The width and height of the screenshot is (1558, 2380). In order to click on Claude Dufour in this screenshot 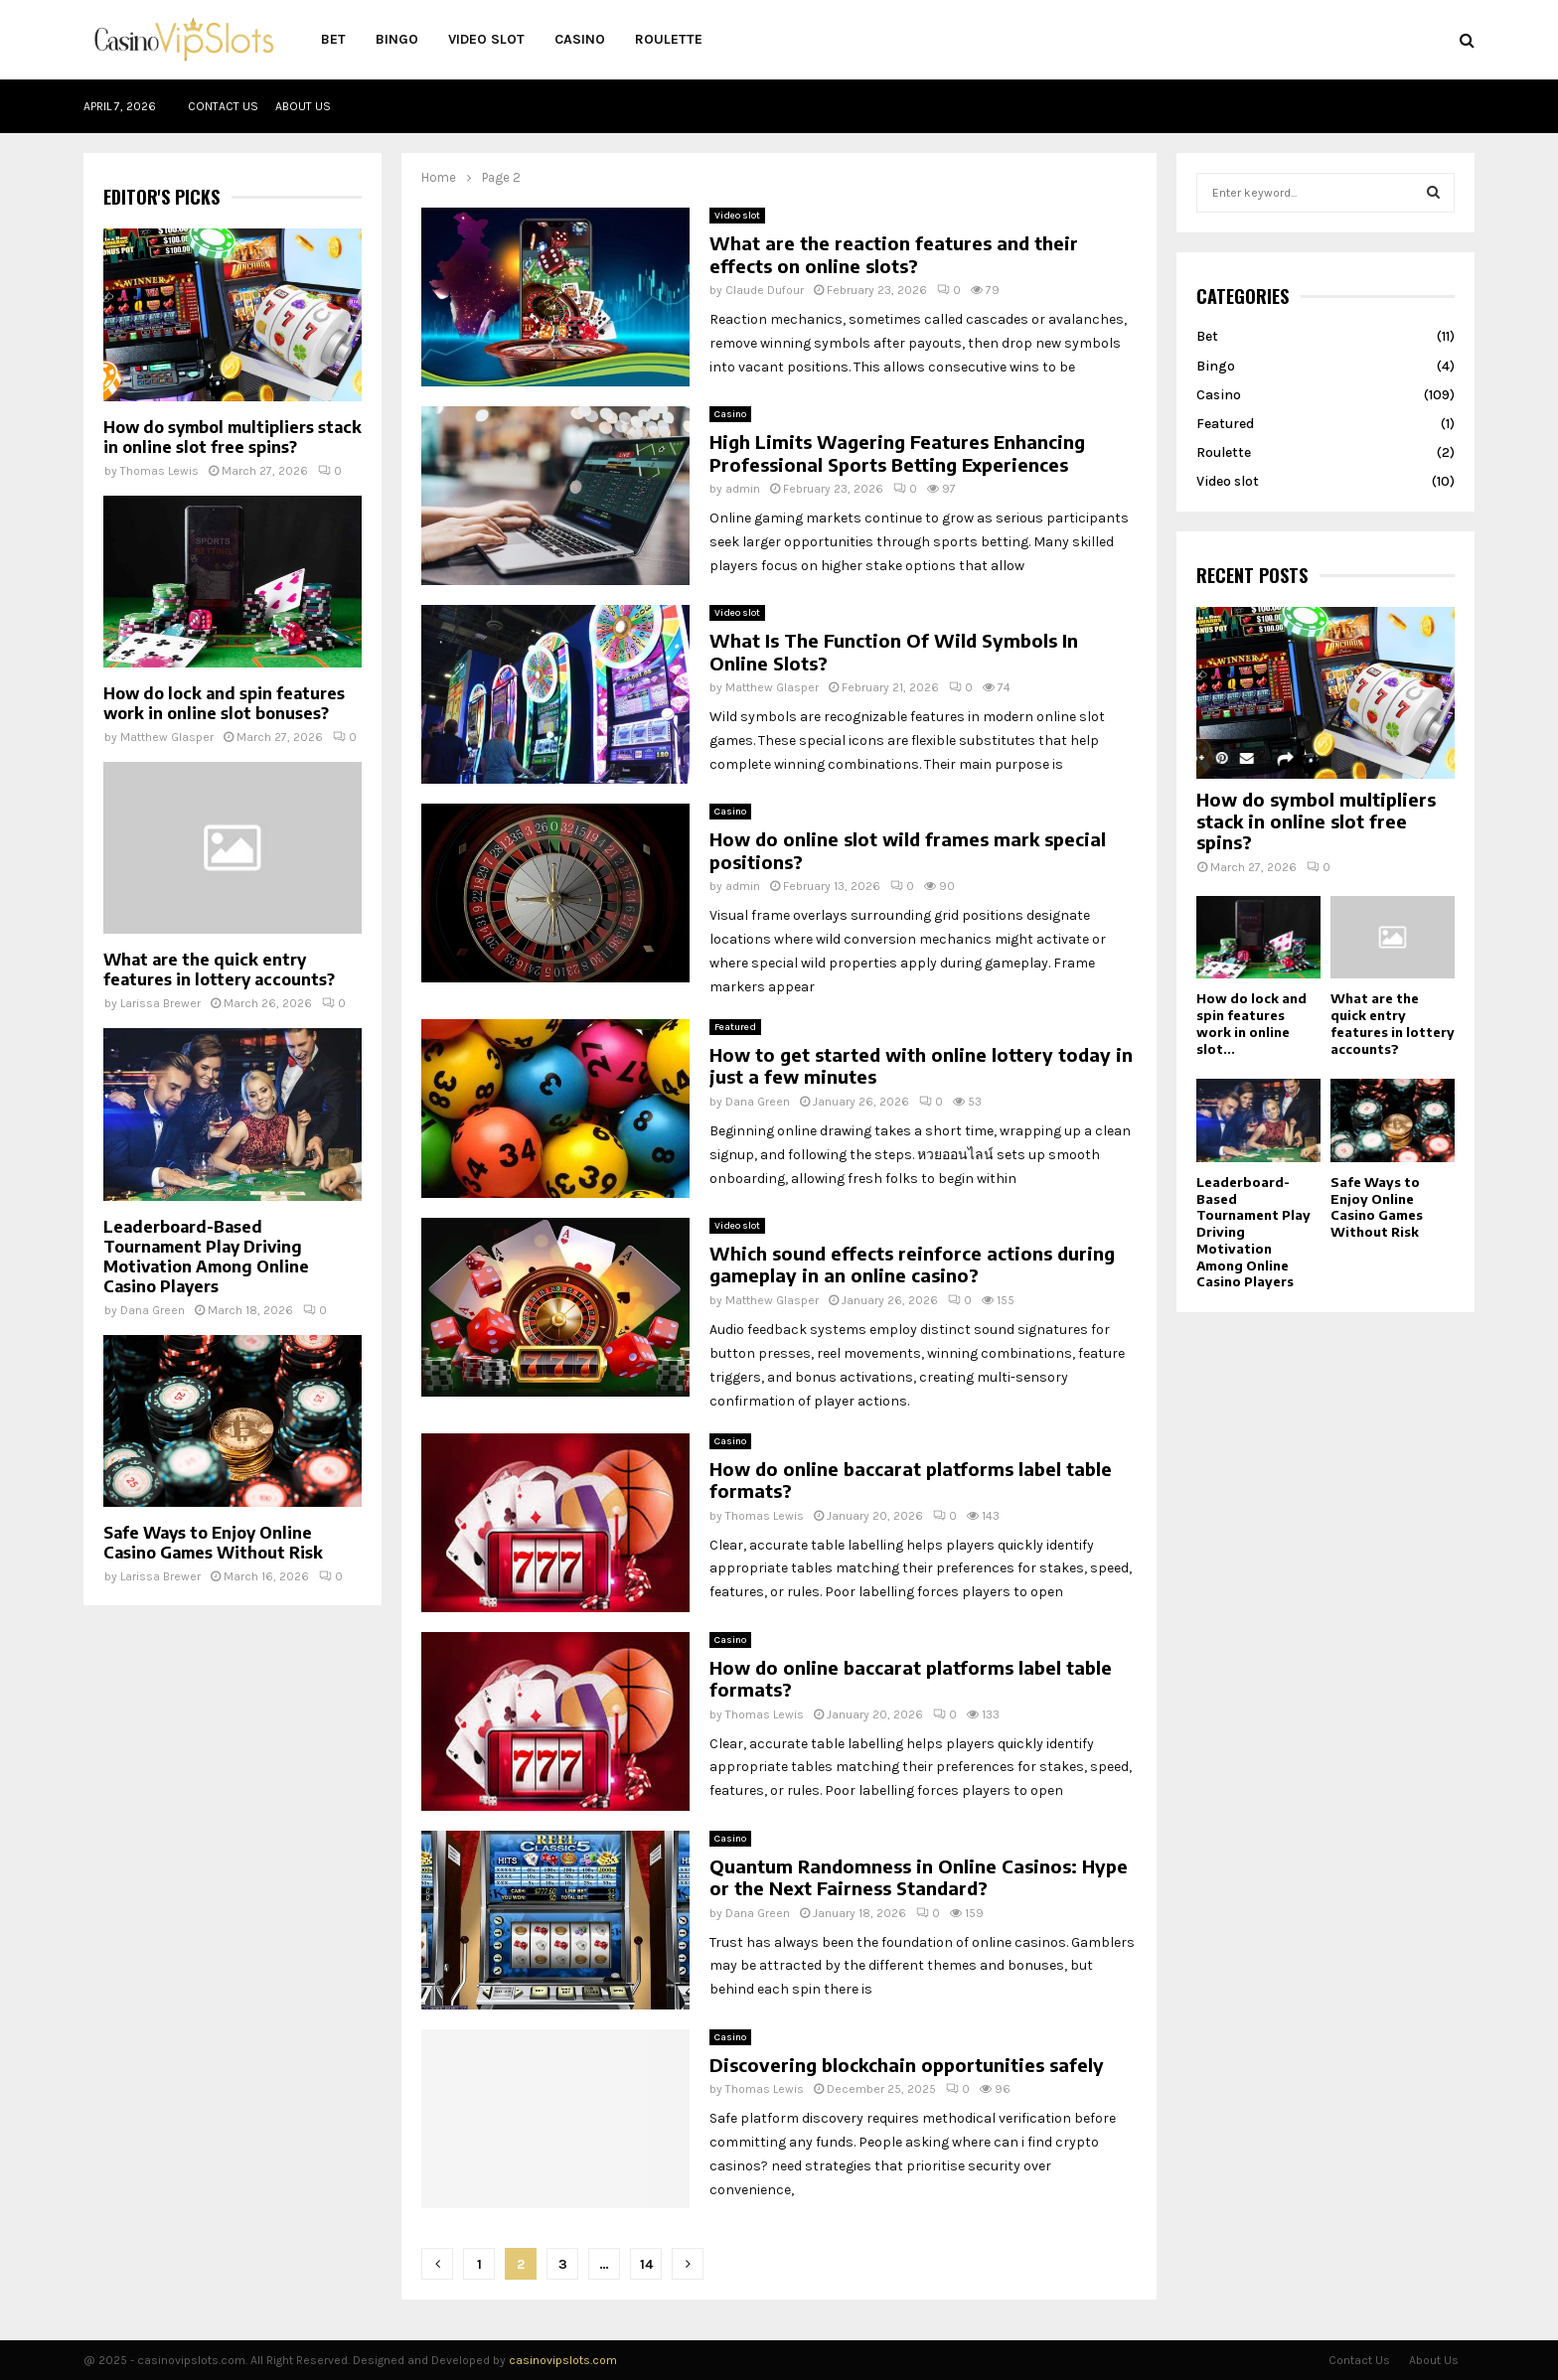, I will do `click(764, 290)`.